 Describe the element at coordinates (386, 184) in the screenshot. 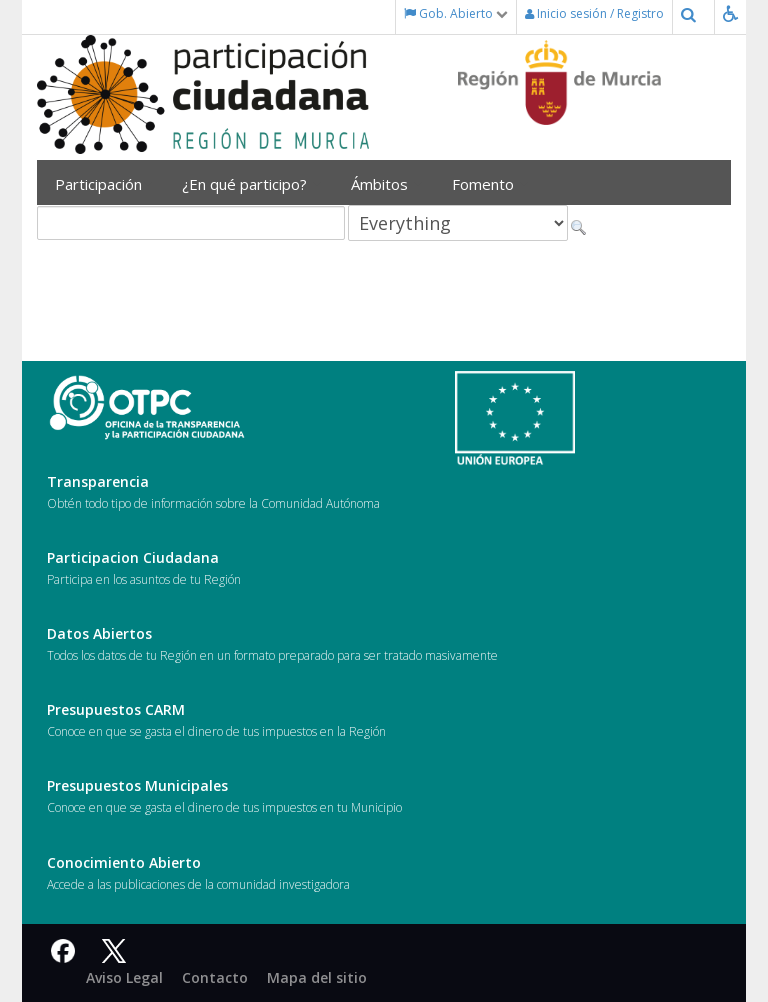

I see `Ámbitos` at that location.